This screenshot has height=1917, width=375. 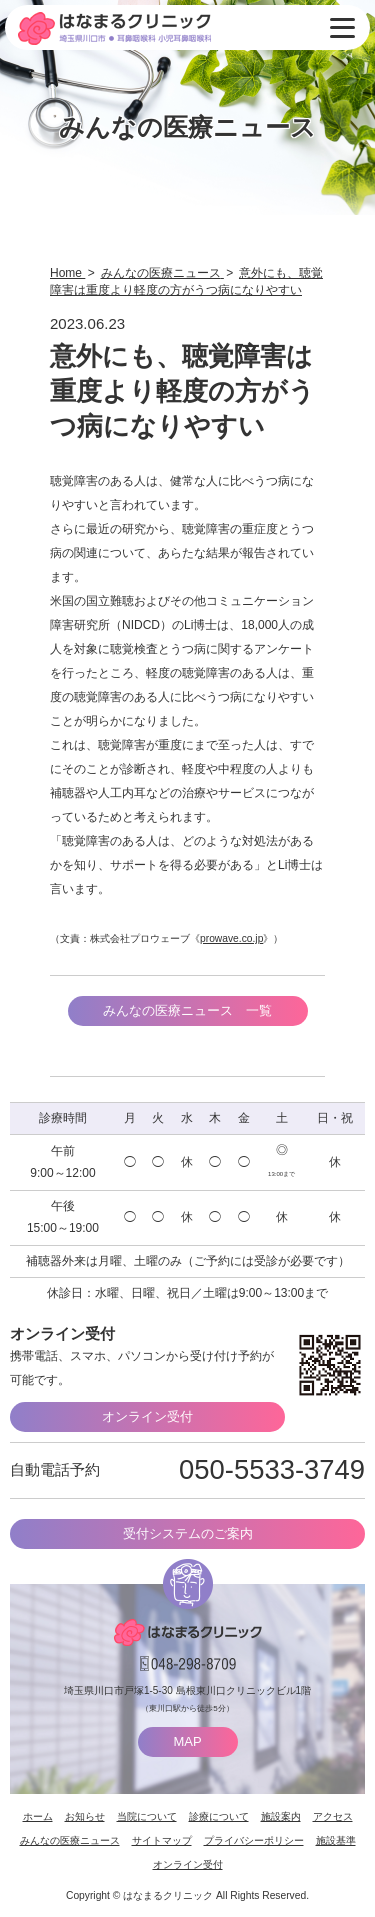 What do you see at coordinates (70, 1840) in the screenshot?
I see `みんなの医療ニュース` at bounding box center [70, 1840].